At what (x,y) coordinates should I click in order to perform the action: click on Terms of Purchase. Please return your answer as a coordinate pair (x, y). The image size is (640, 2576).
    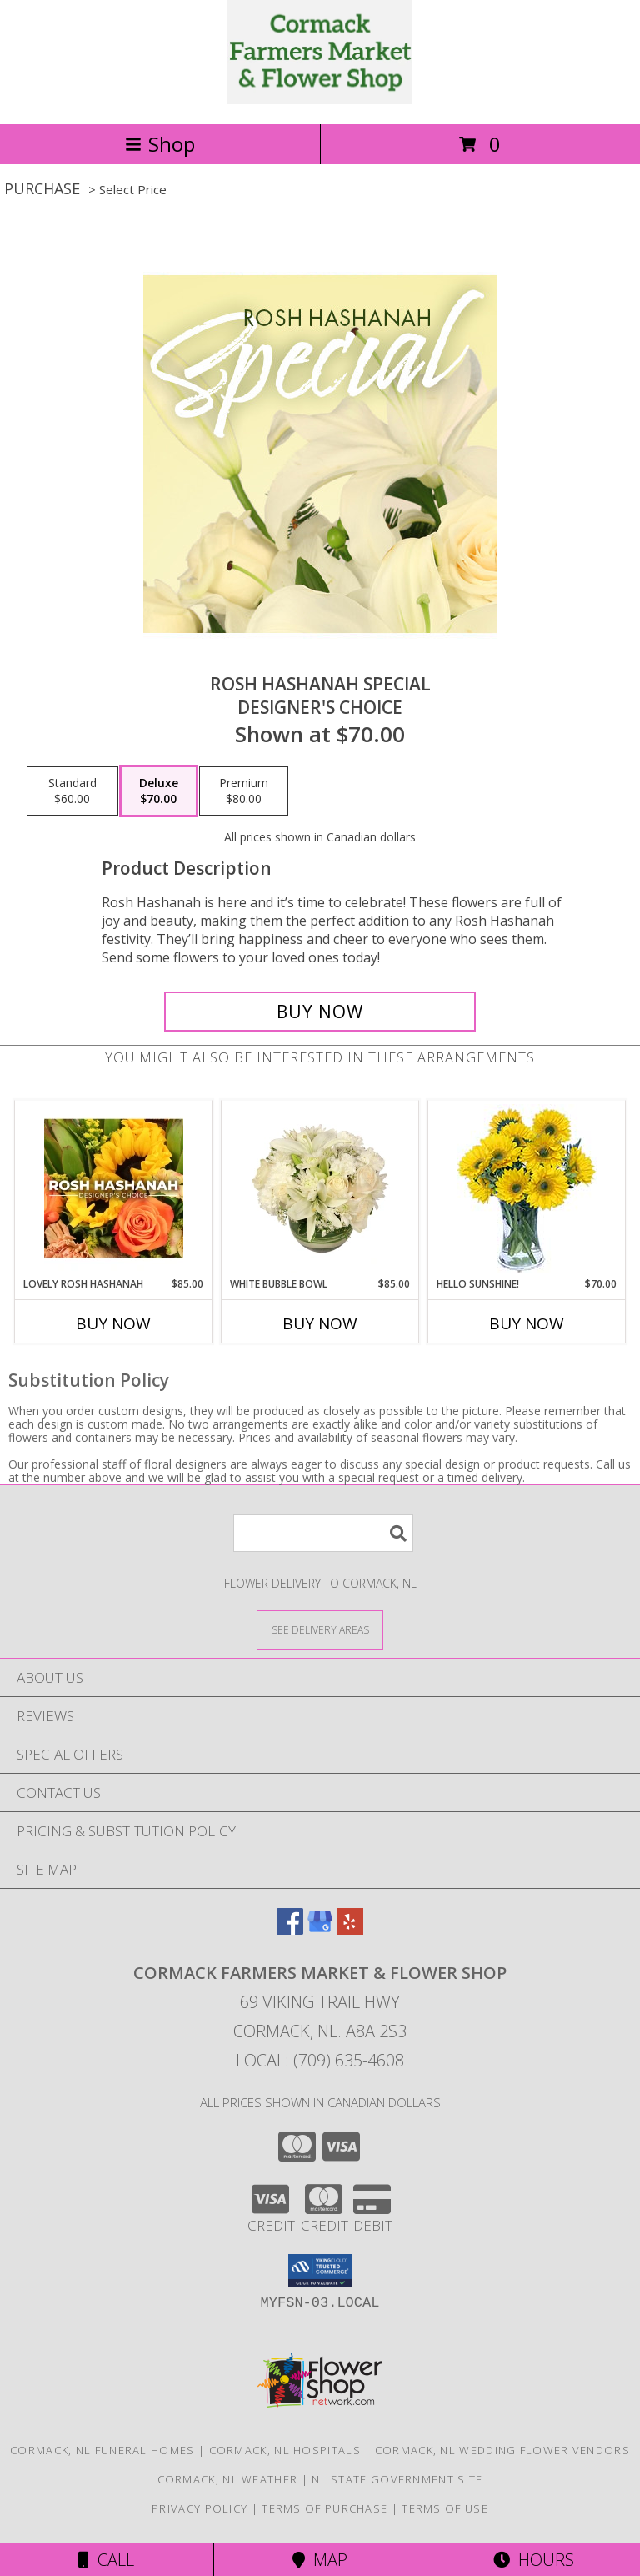
    Looking at the image, I should click on (325, 2508).